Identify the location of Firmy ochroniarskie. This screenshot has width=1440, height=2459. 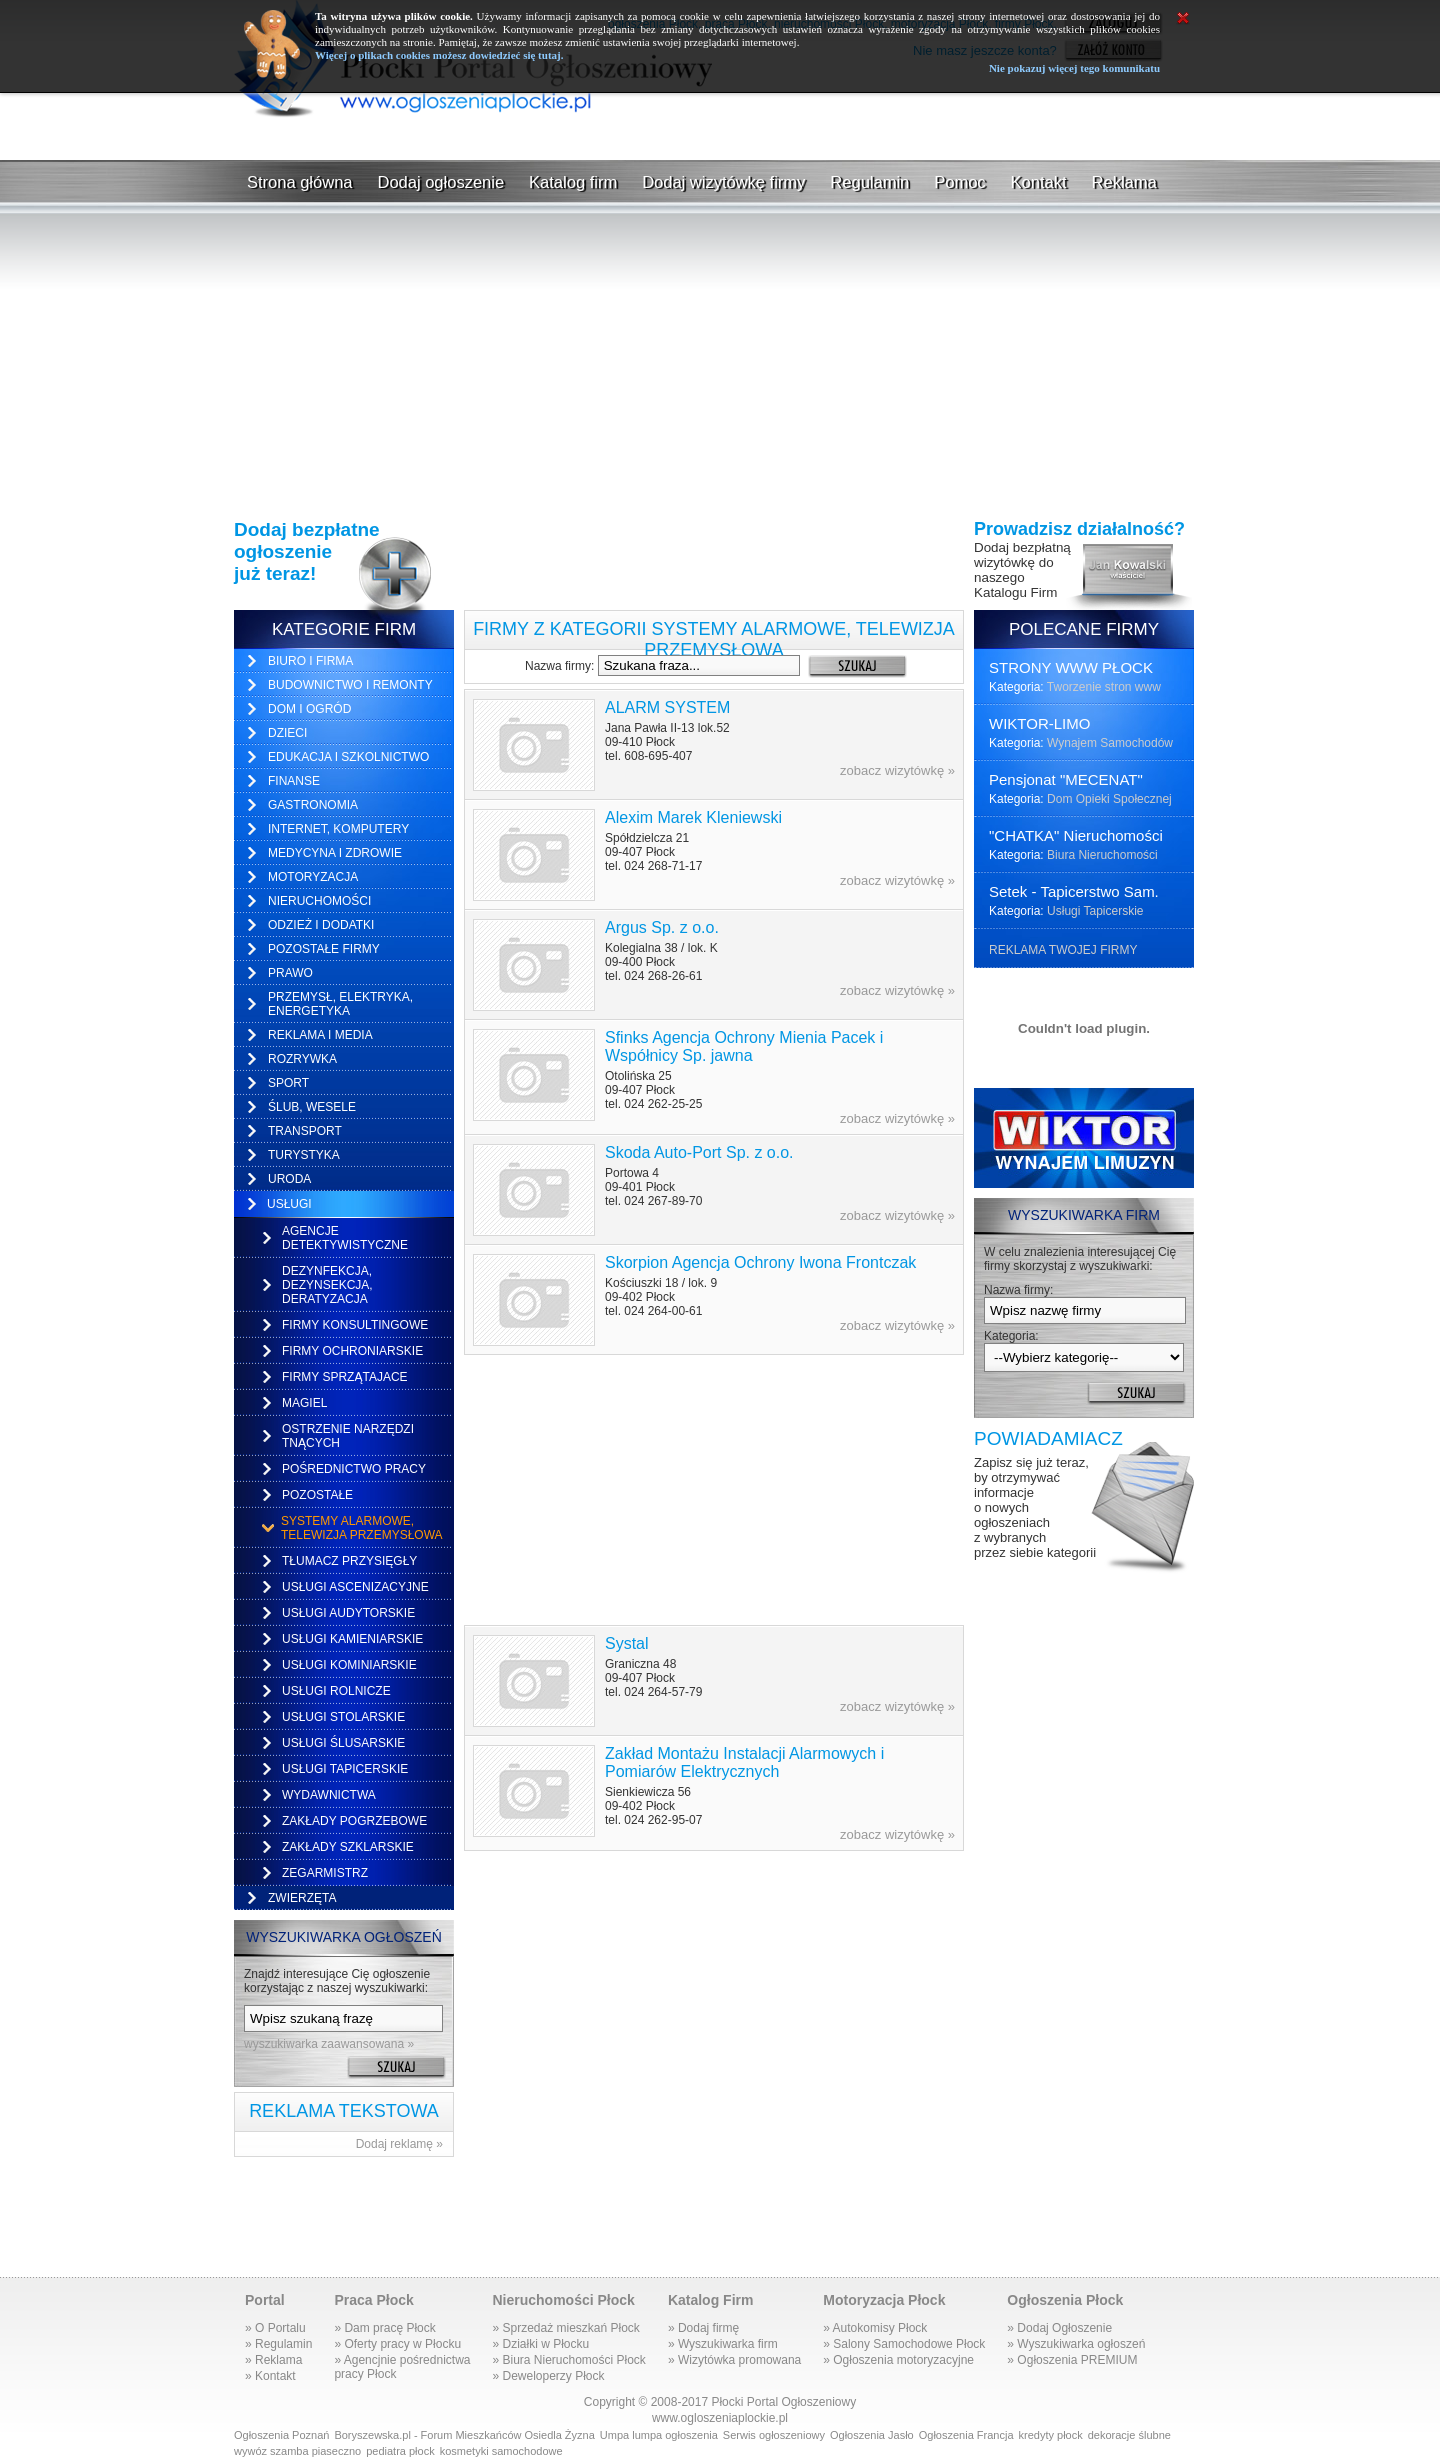
(352, 1351).